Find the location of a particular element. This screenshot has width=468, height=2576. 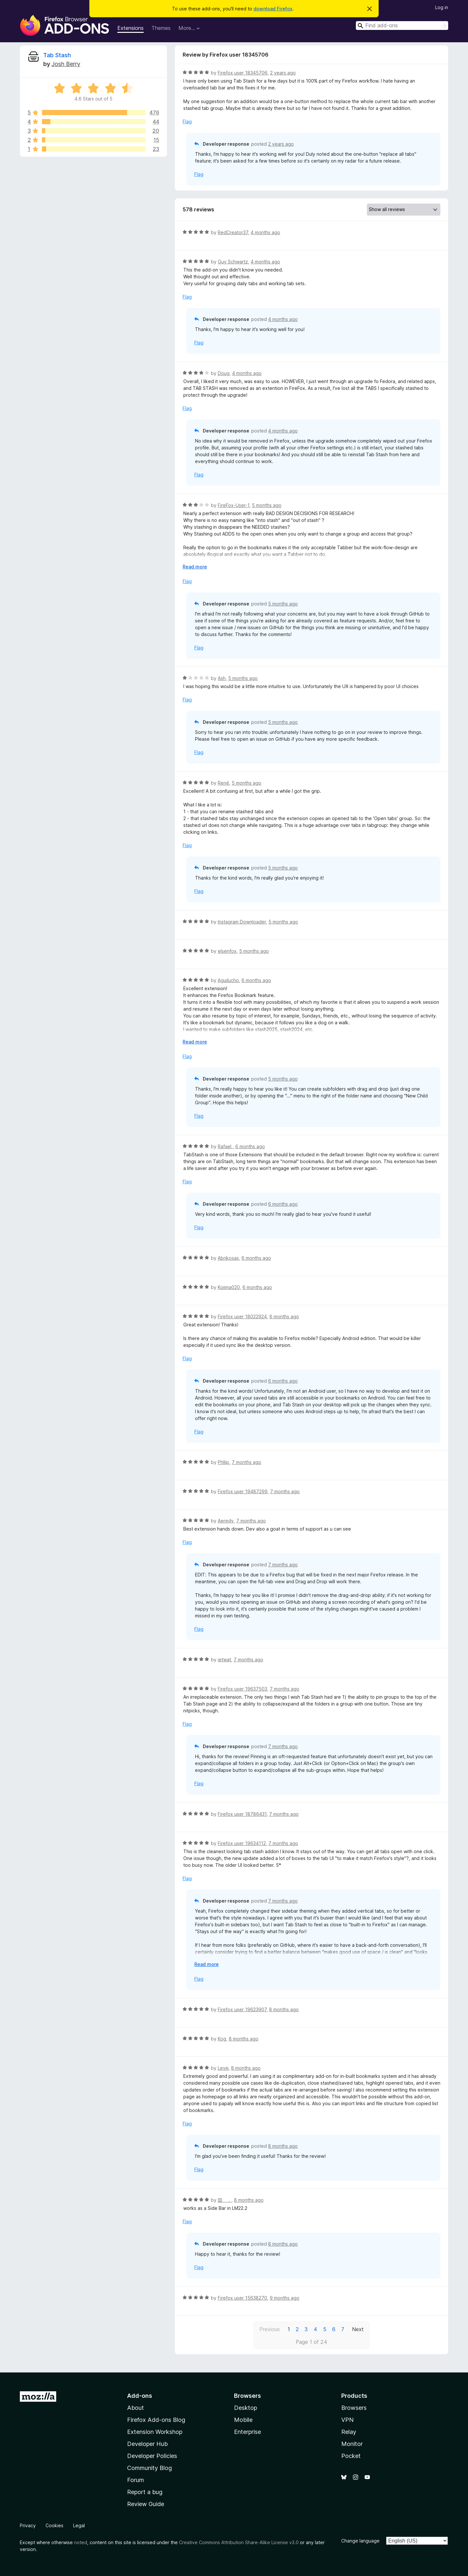

4 months ago is located at coordinates (265, 232).